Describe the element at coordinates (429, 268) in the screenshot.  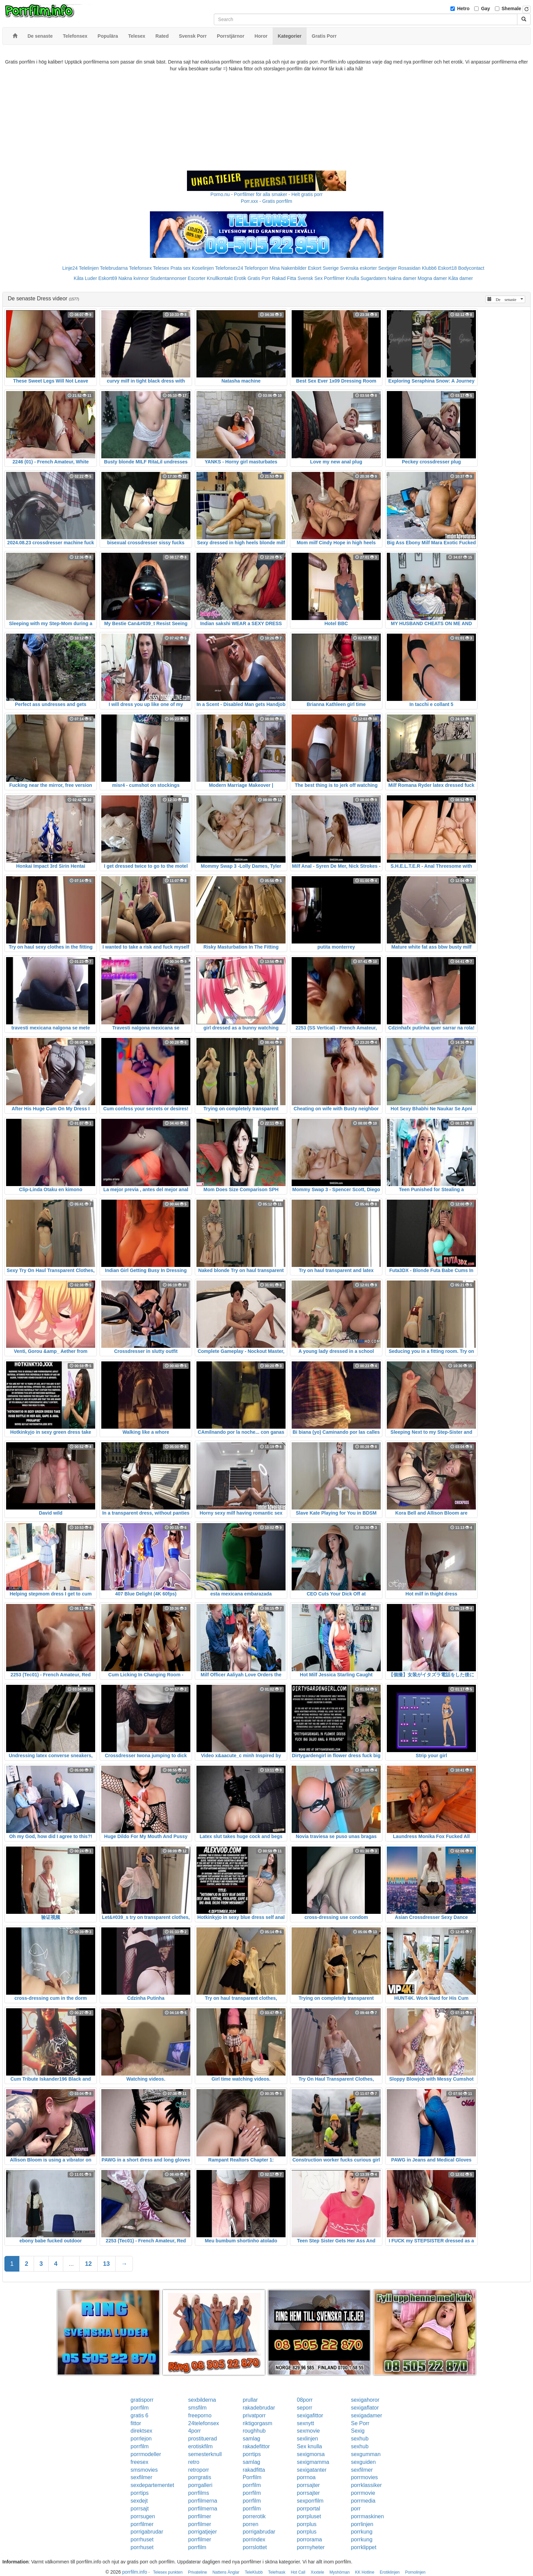
I see `Klubb6` at that location.